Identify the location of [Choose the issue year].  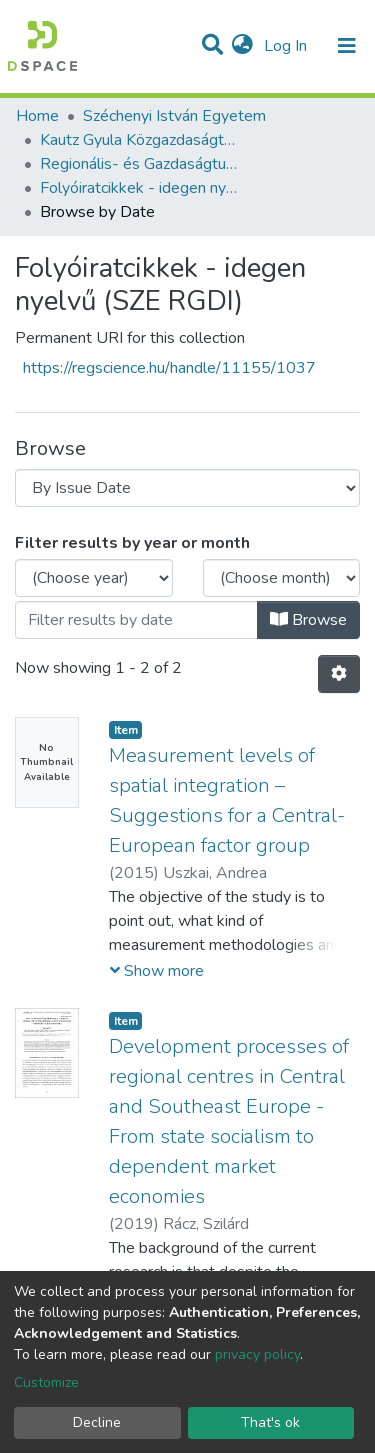
(94, 578).